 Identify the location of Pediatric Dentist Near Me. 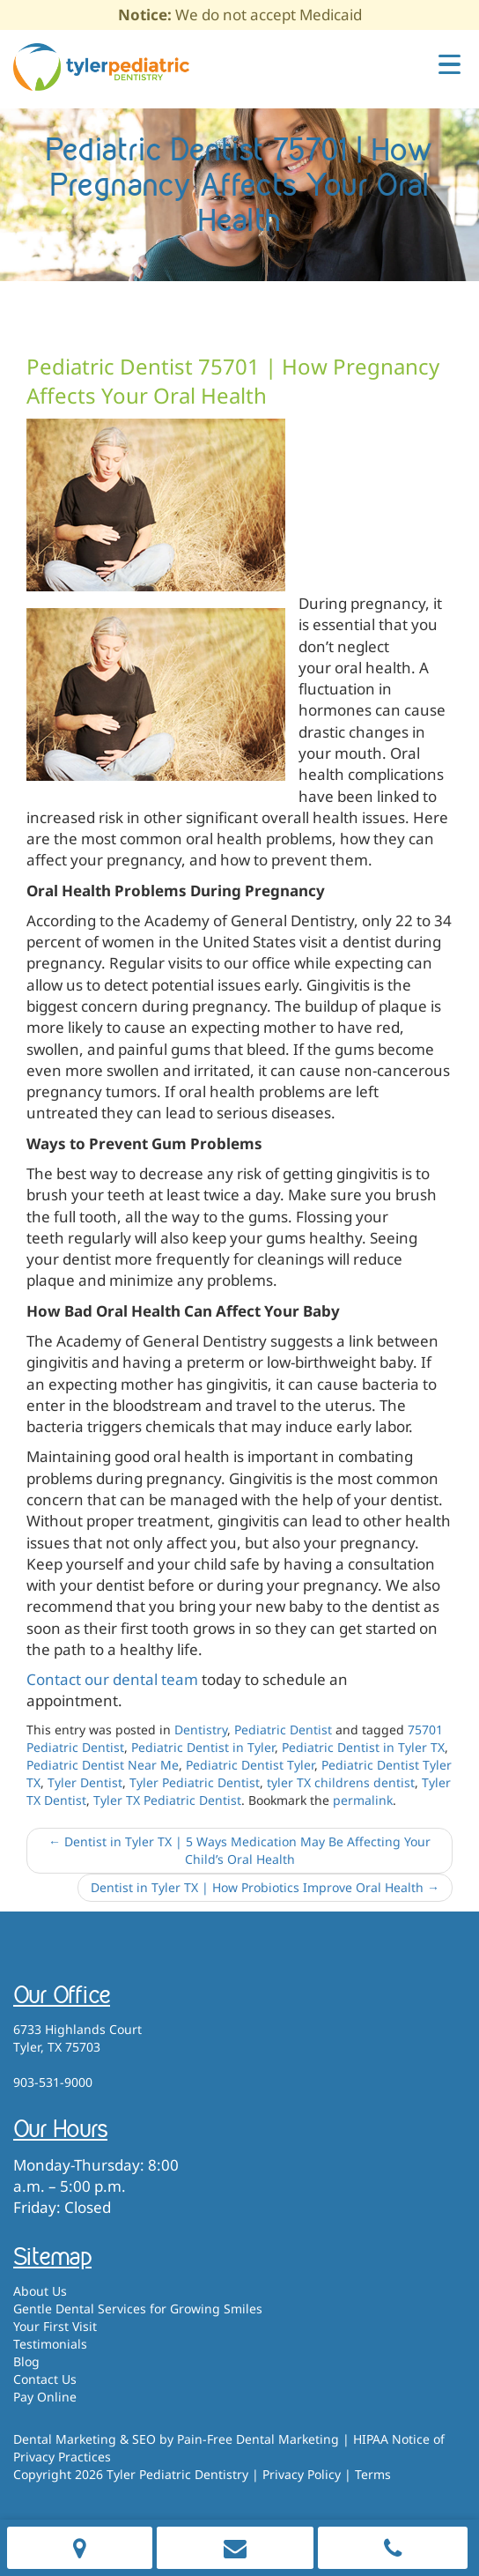
(102, 1764).